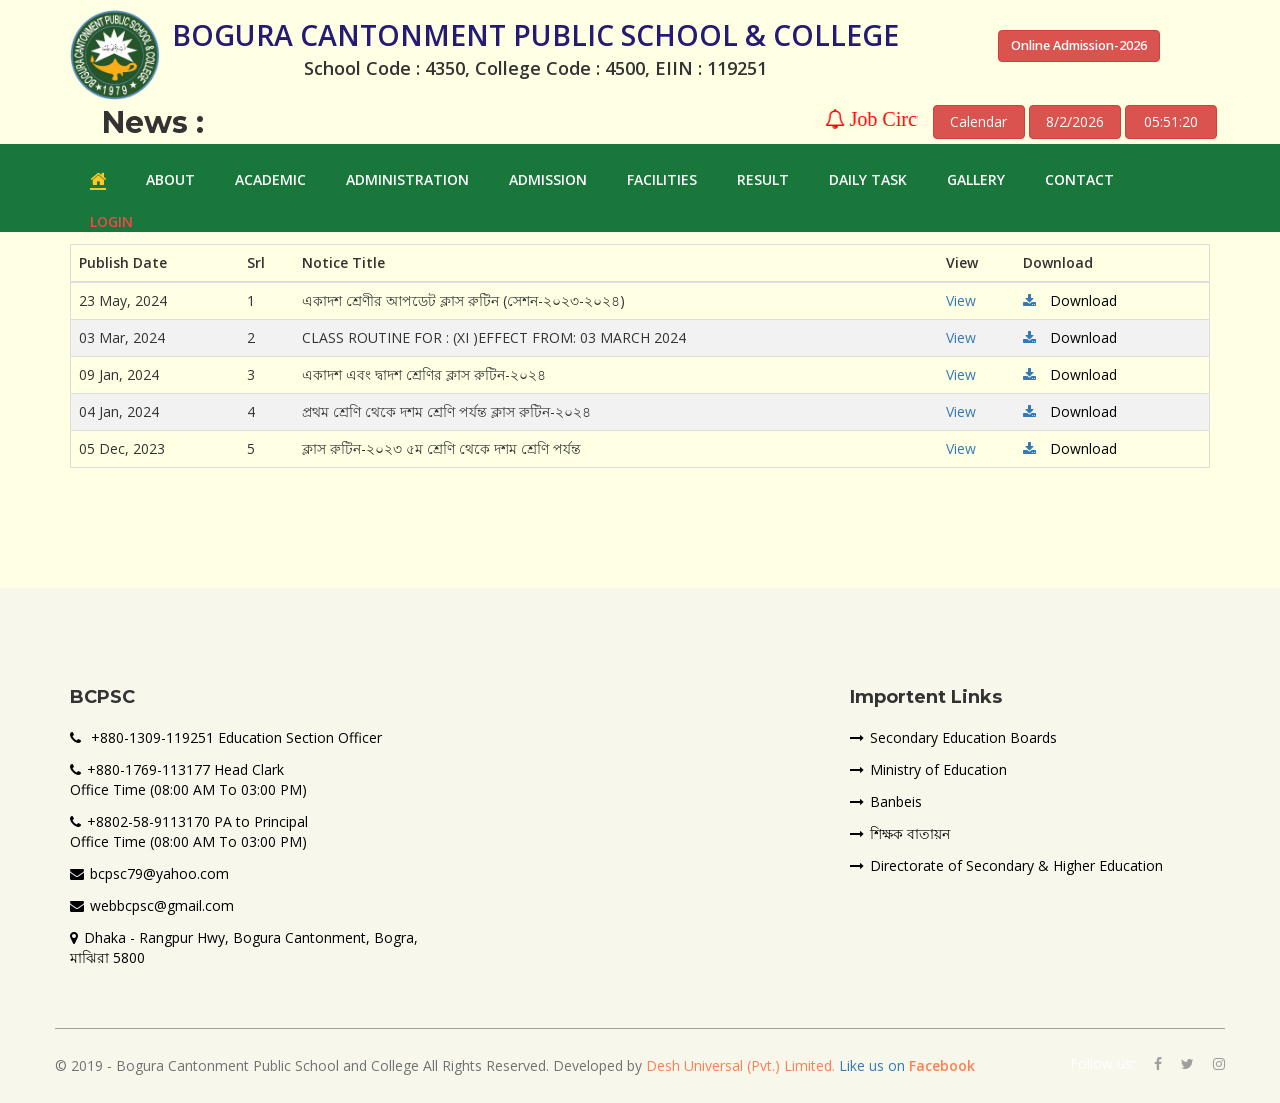 Image resolution: width=1280 pixels, height=1103 pixels. I want to click on Banbeis, so click(886, 801).